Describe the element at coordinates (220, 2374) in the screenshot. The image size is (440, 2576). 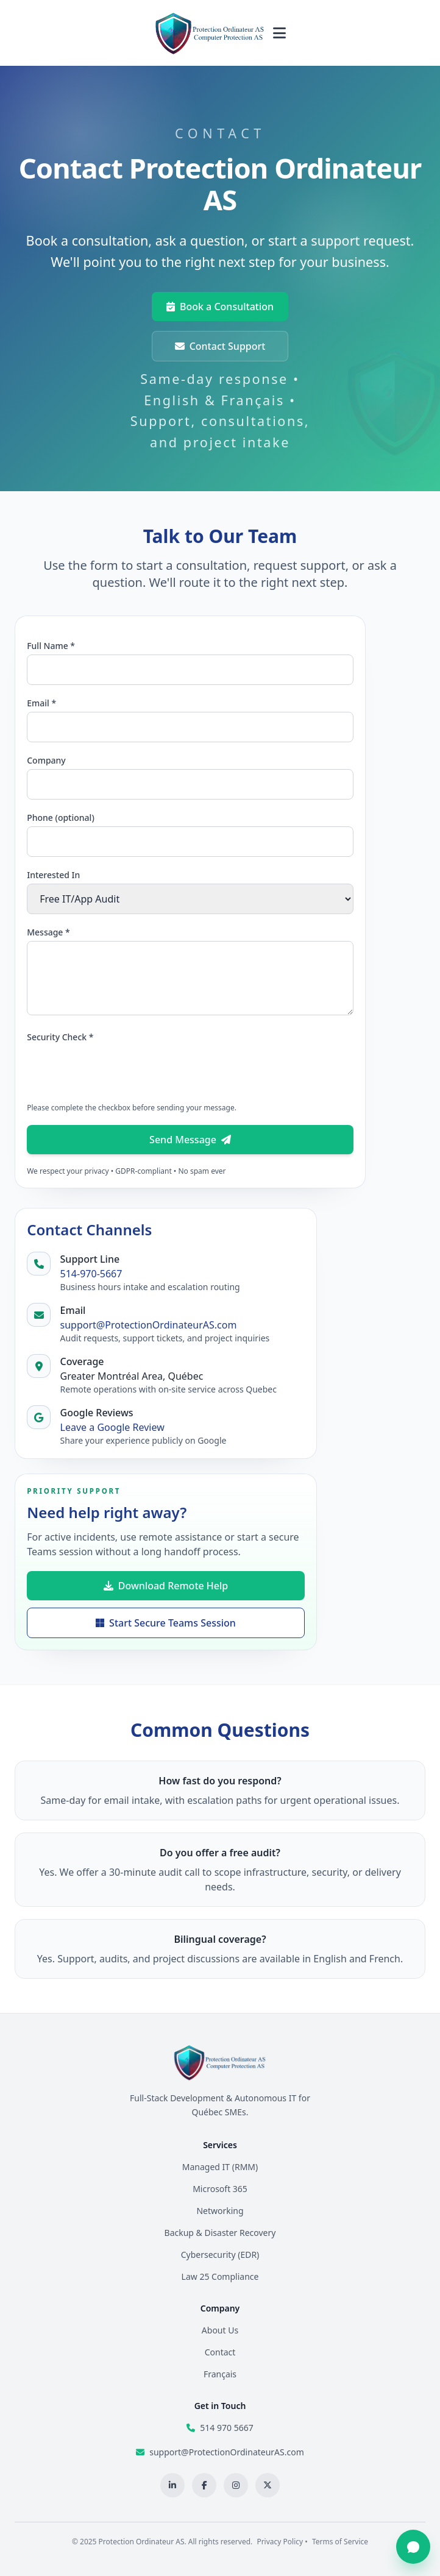
I see `Français` at that location.